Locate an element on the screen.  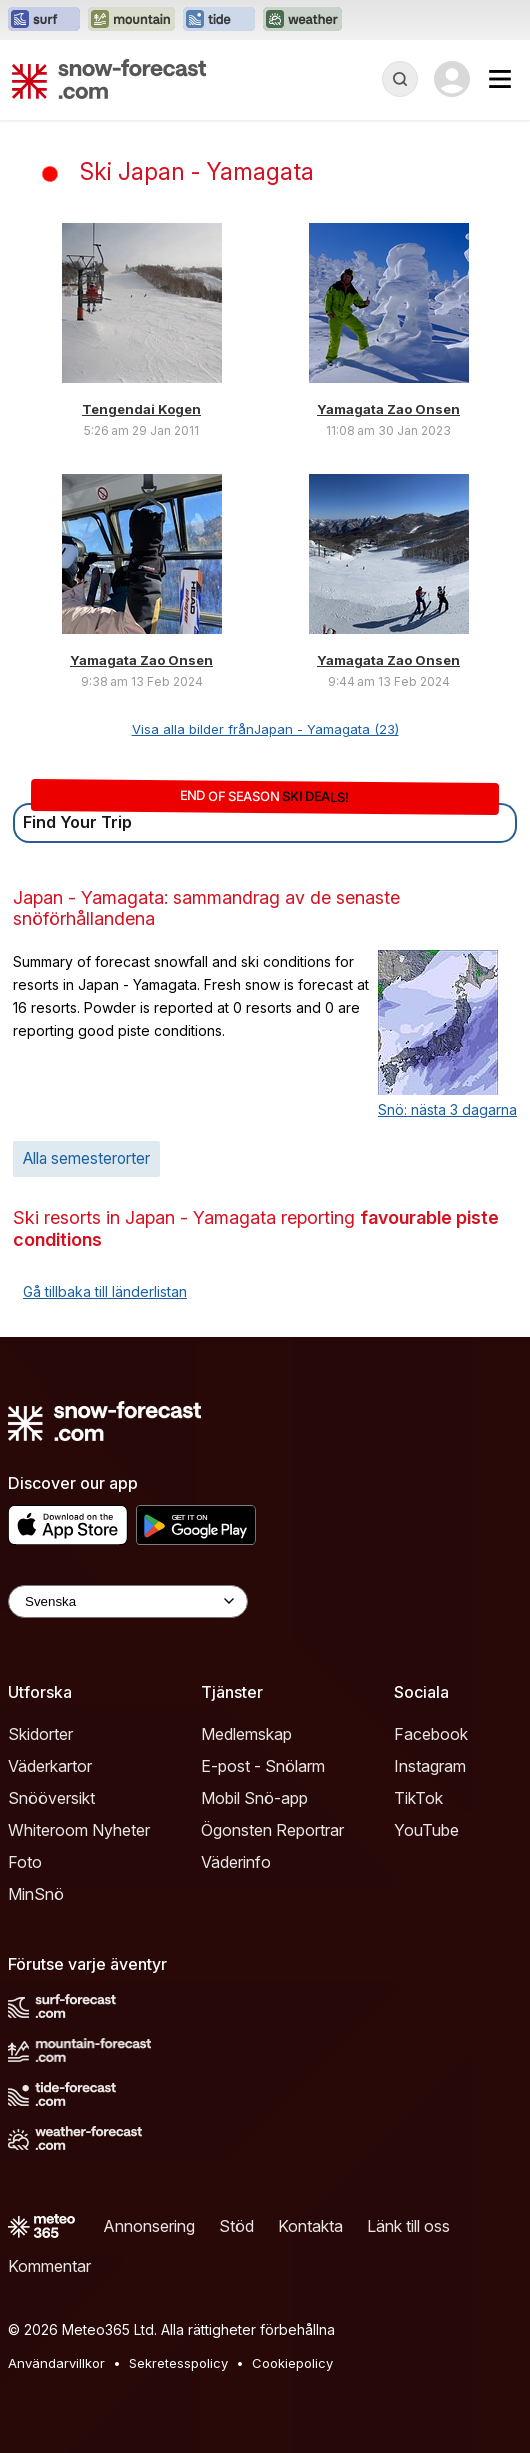
E-post - Snölarm is located at coordinates (263, 1766).